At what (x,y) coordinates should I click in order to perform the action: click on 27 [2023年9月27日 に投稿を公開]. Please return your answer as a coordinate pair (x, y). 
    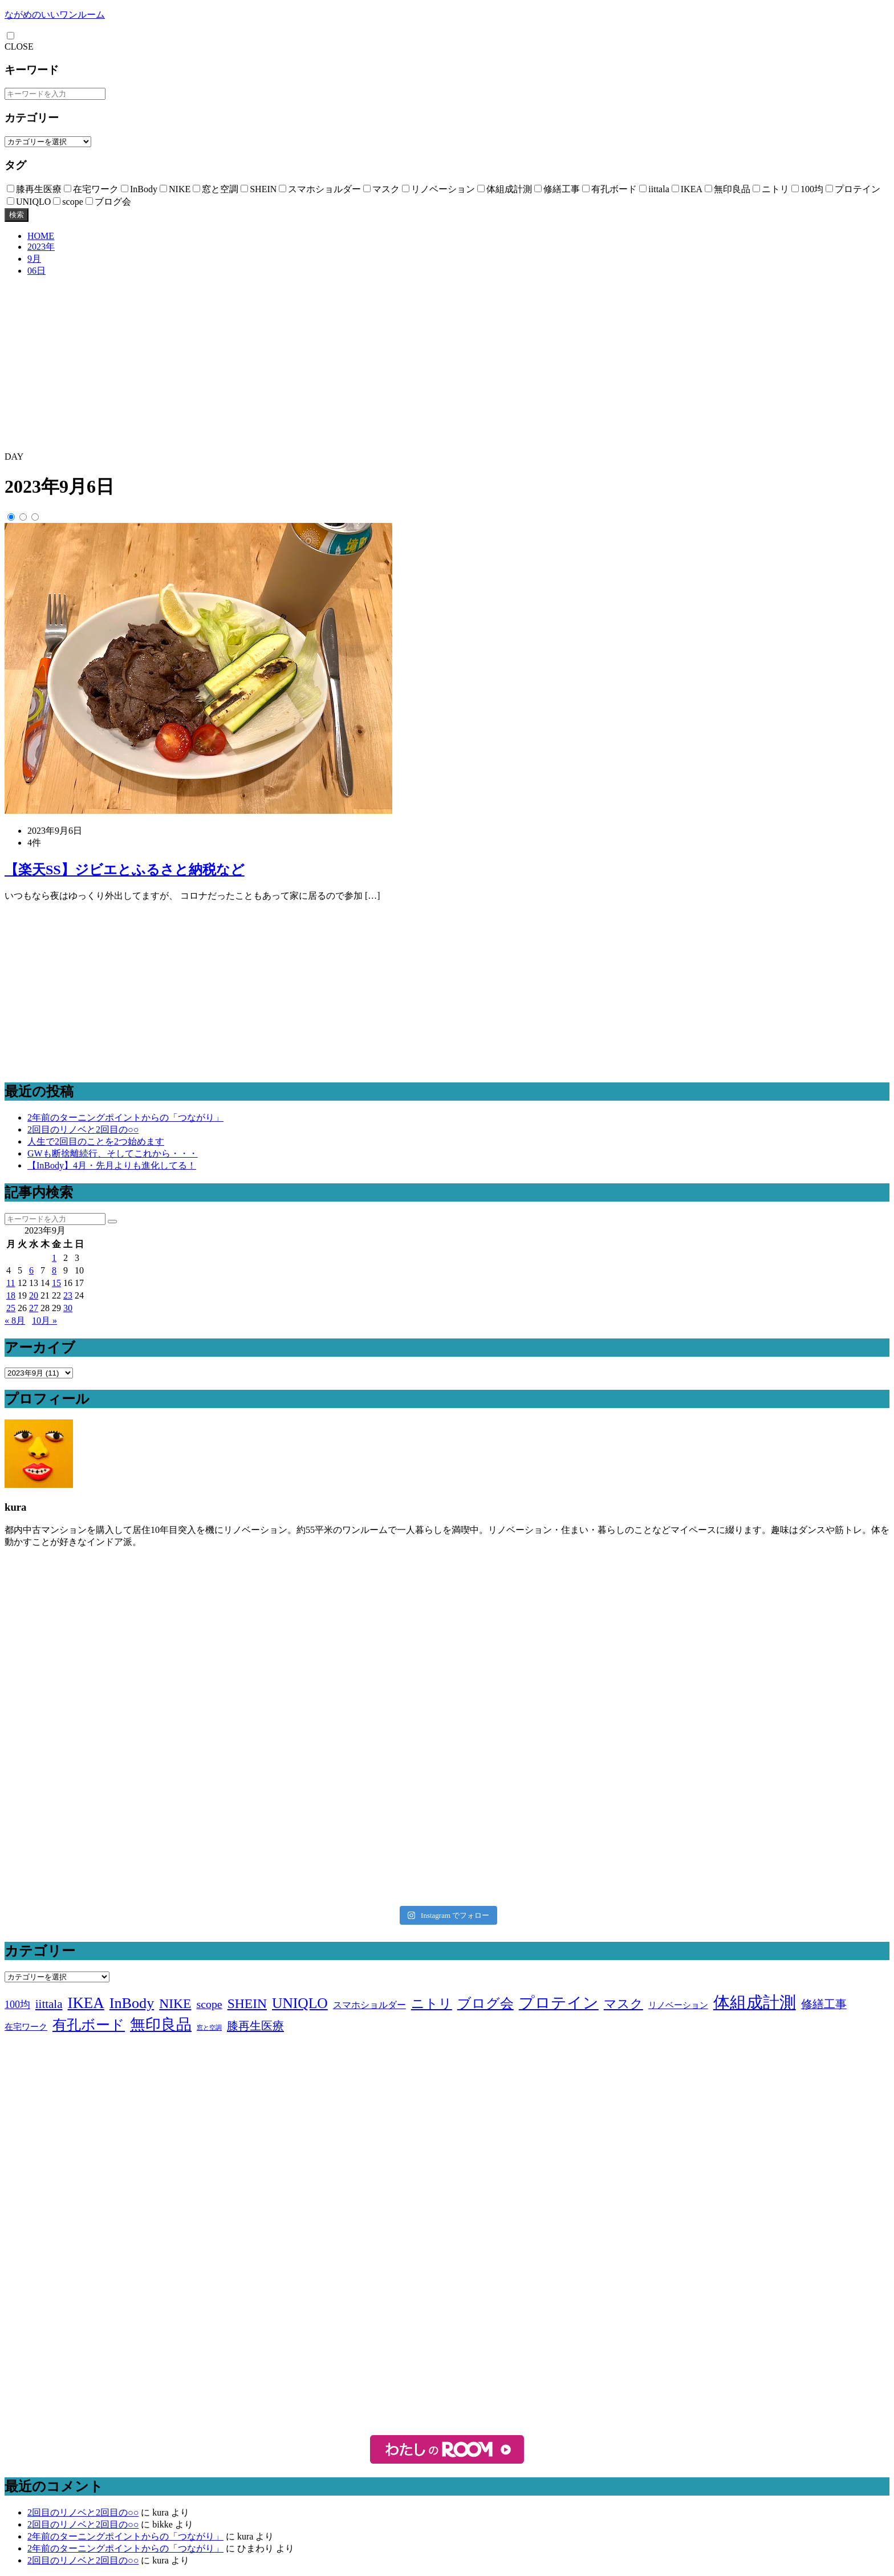
    Looking at the image, I should click on (33, 1308).